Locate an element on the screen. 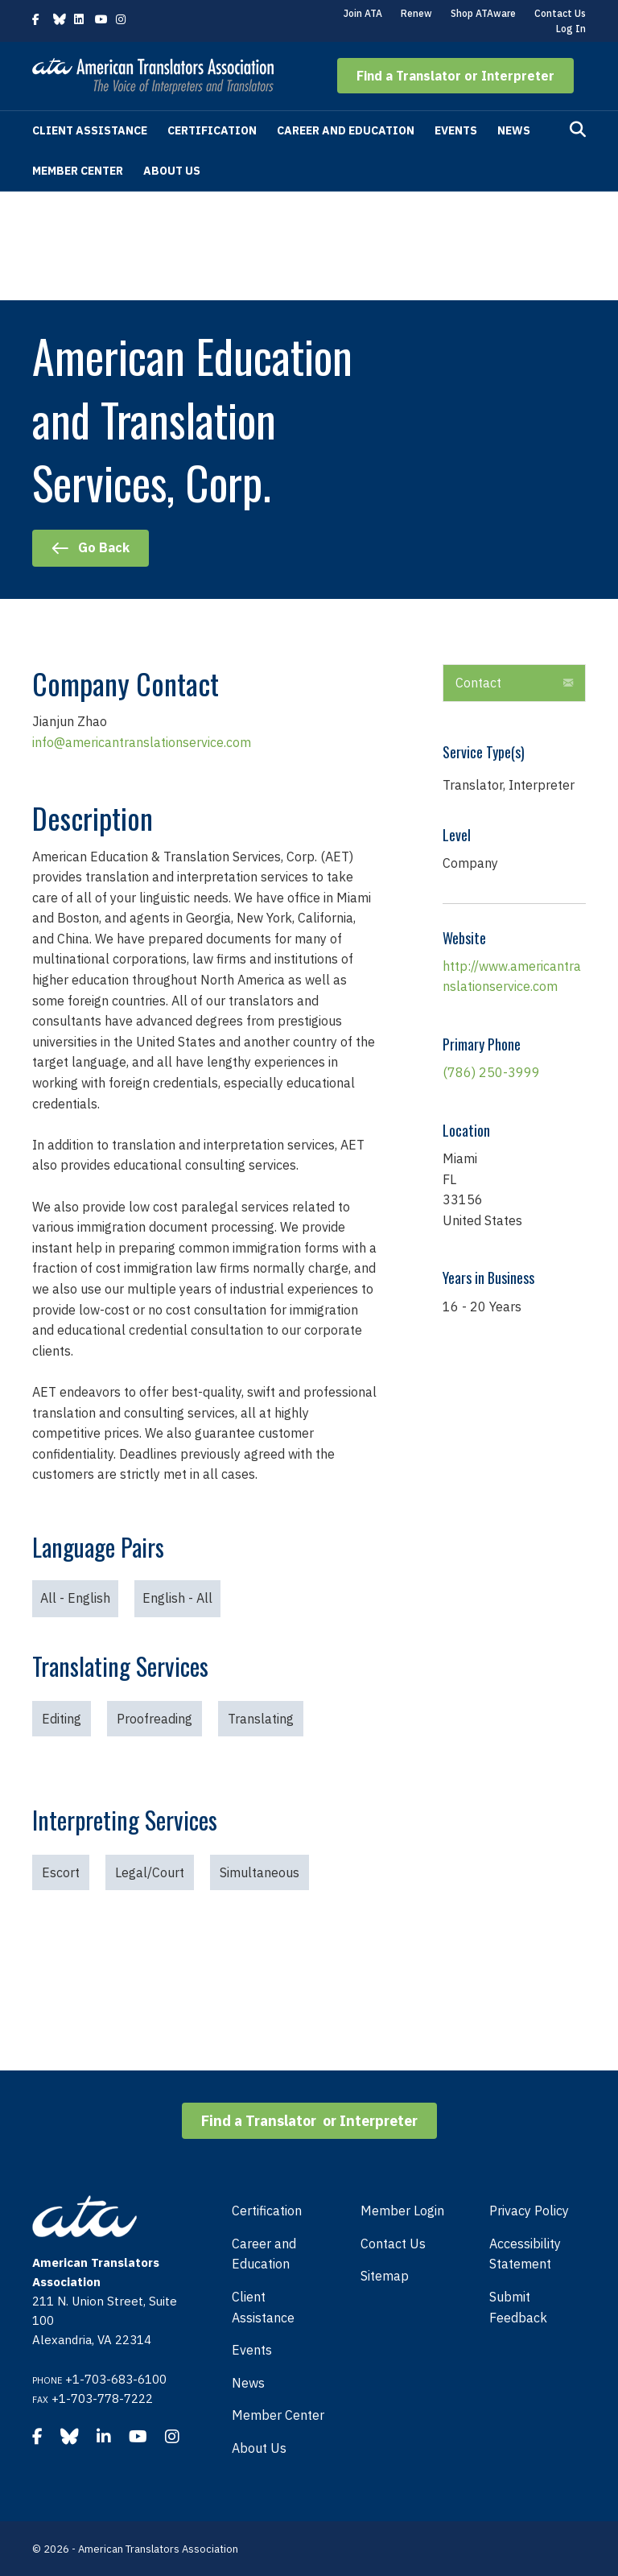 This screenshot has width=618, height=2576. Client Assistance is located at coordinates (89, 130).